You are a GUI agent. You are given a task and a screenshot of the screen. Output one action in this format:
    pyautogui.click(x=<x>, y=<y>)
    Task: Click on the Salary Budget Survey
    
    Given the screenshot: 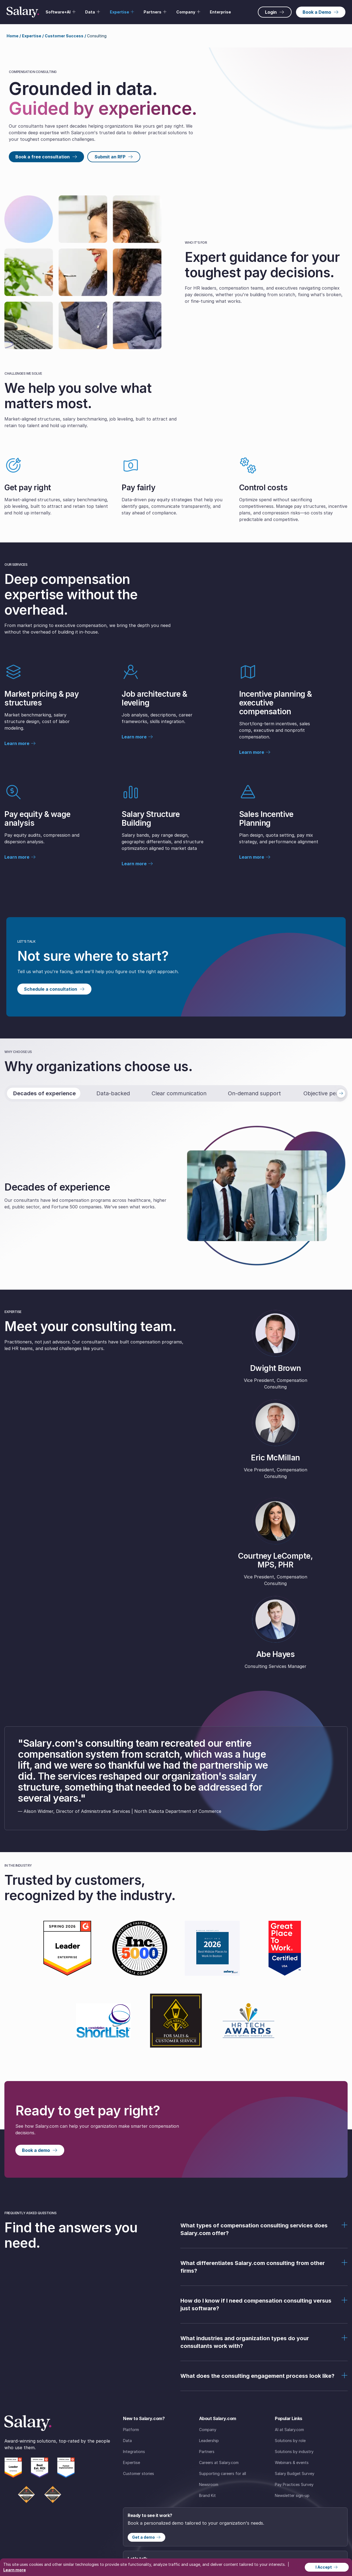 What is the action you would take?
    pyautogui.click(x=294, y=2473)
    